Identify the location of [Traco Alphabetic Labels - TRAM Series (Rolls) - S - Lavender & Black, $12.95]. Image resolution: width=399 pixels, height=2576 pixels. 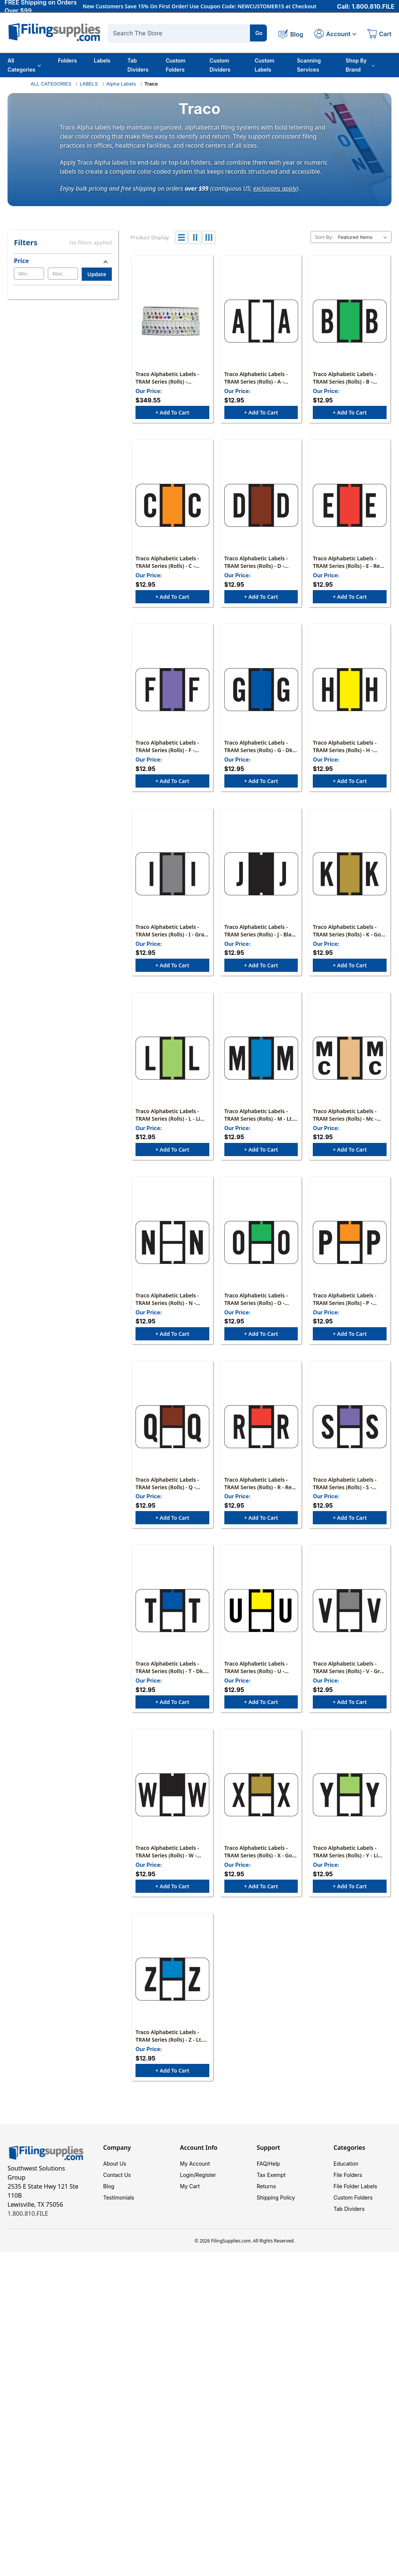
(350, 1426).